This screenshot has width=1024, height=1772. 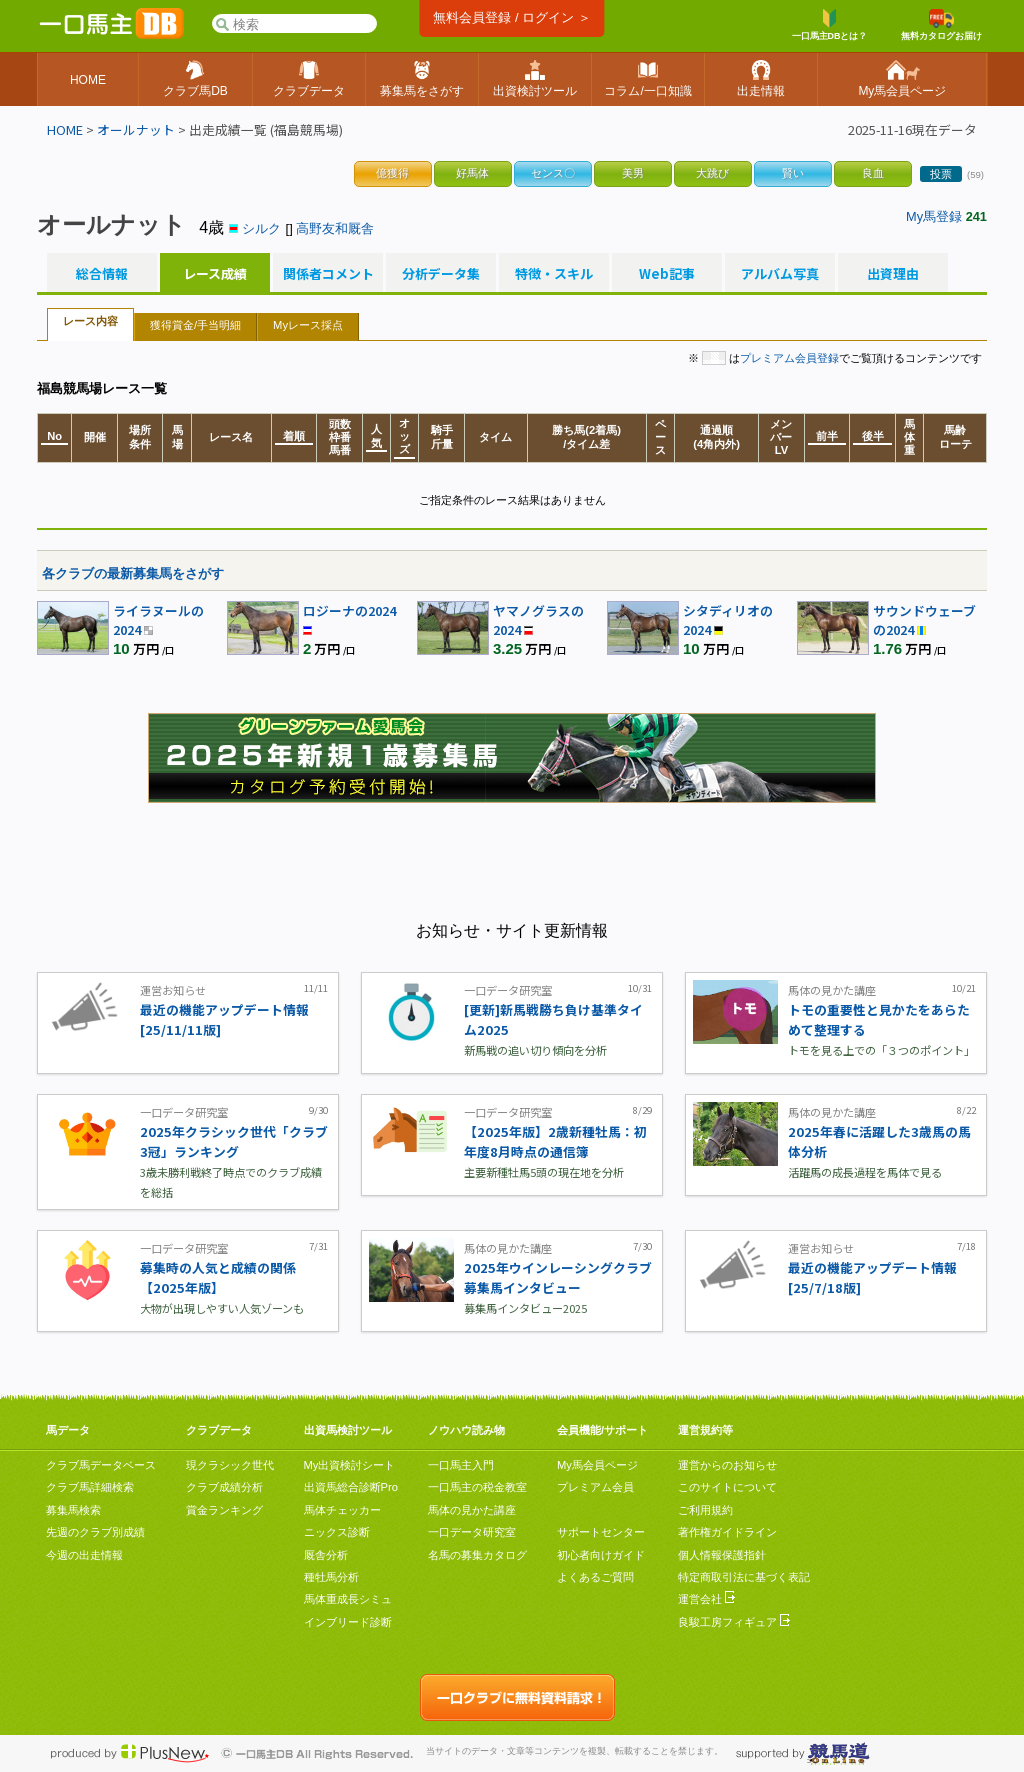 I want to click on 関係者コメント, so click(x=328, y=274).